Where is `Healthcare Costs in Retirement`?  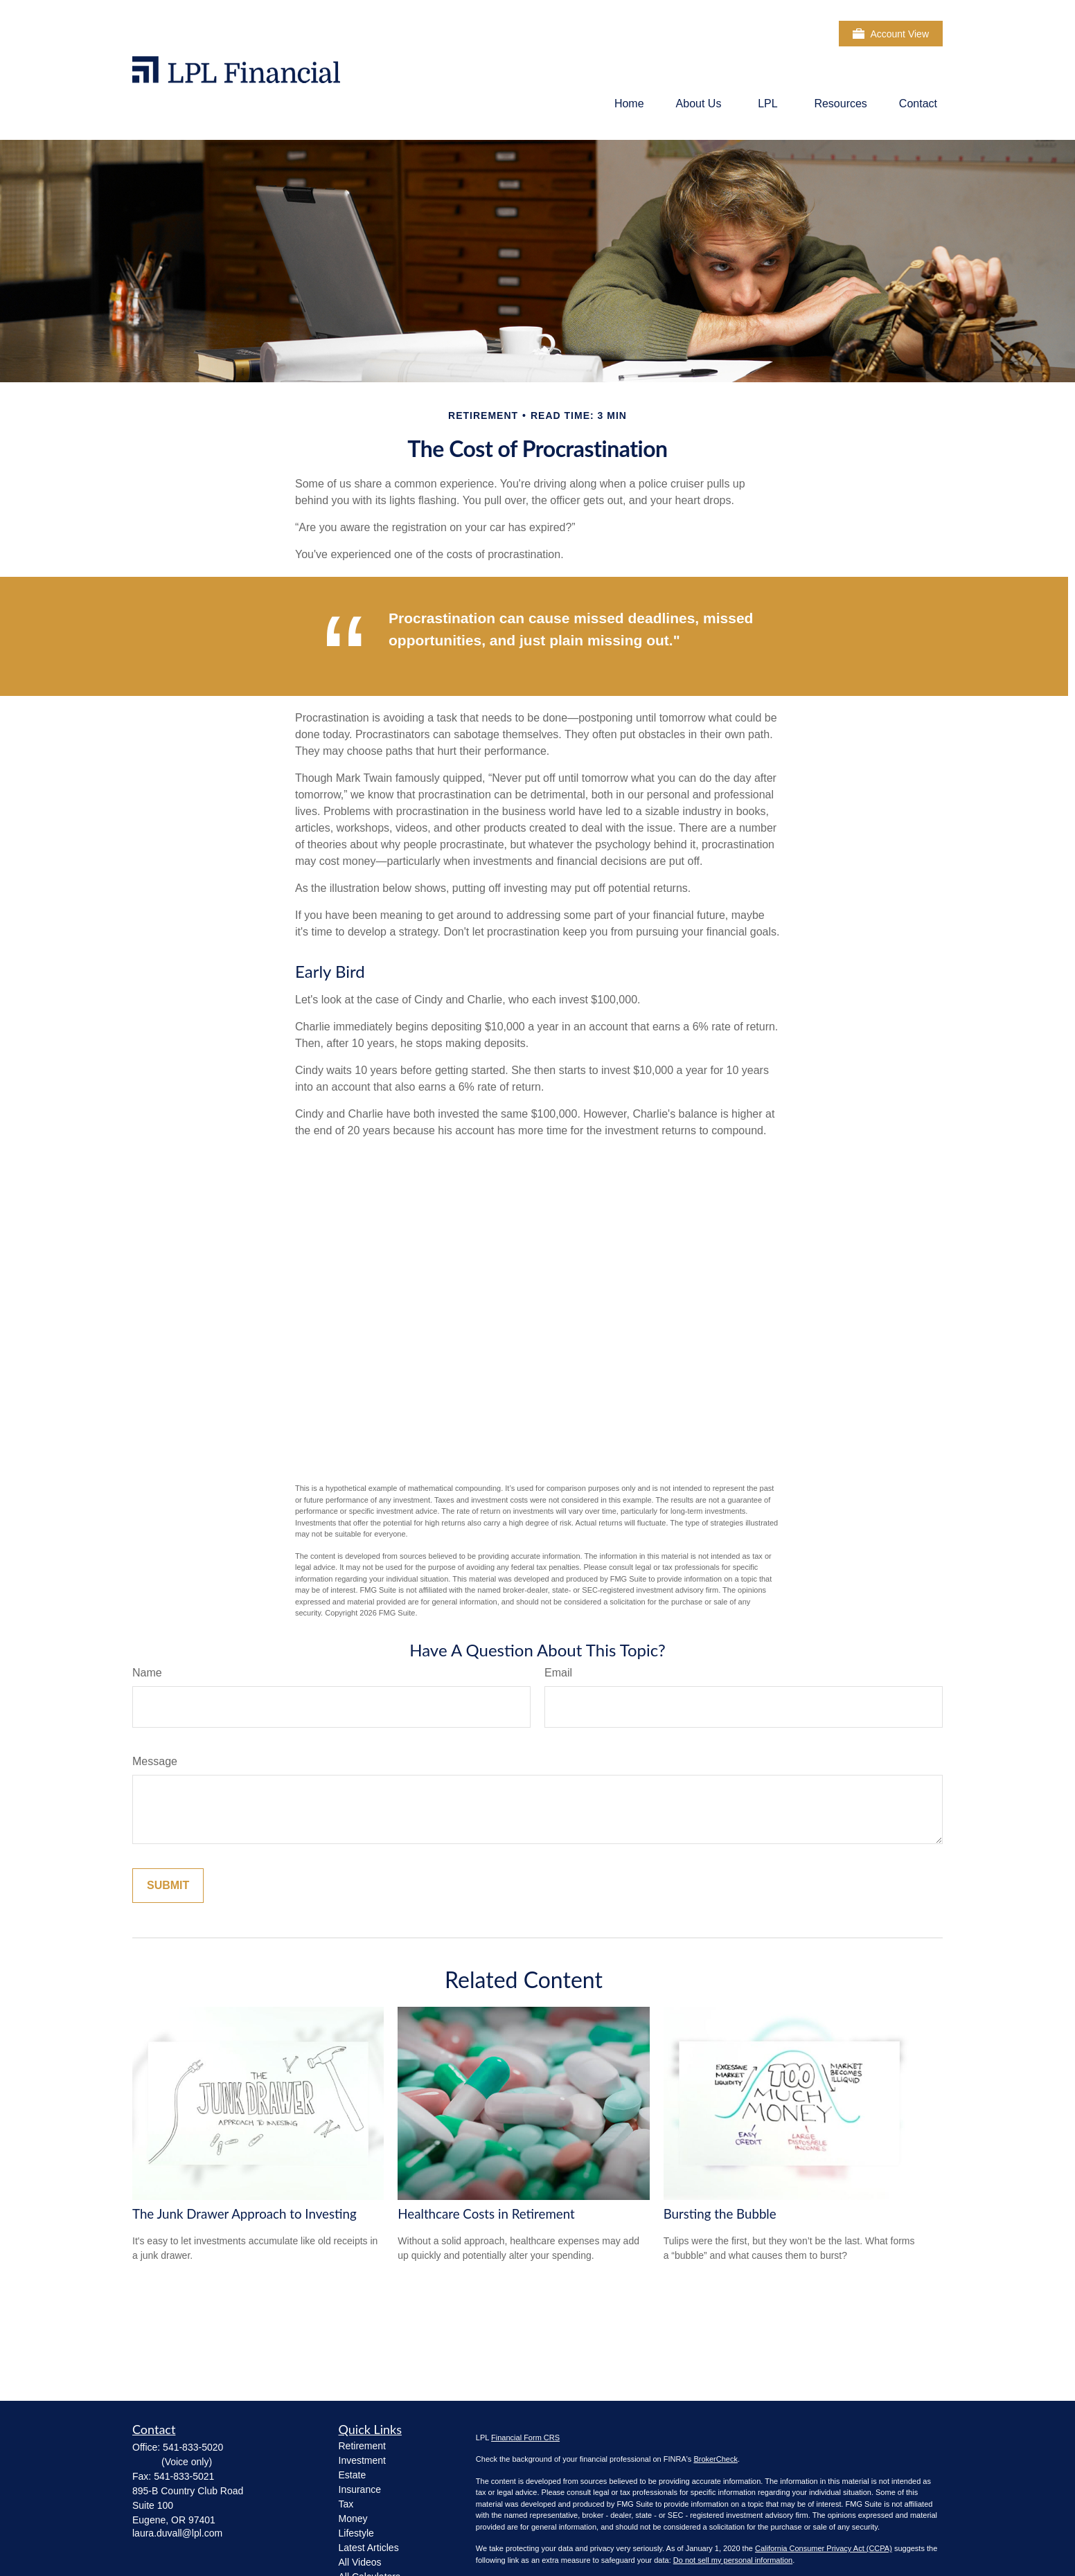
Healthcare Costs in Retirement is located at coordinates (486, 2213).